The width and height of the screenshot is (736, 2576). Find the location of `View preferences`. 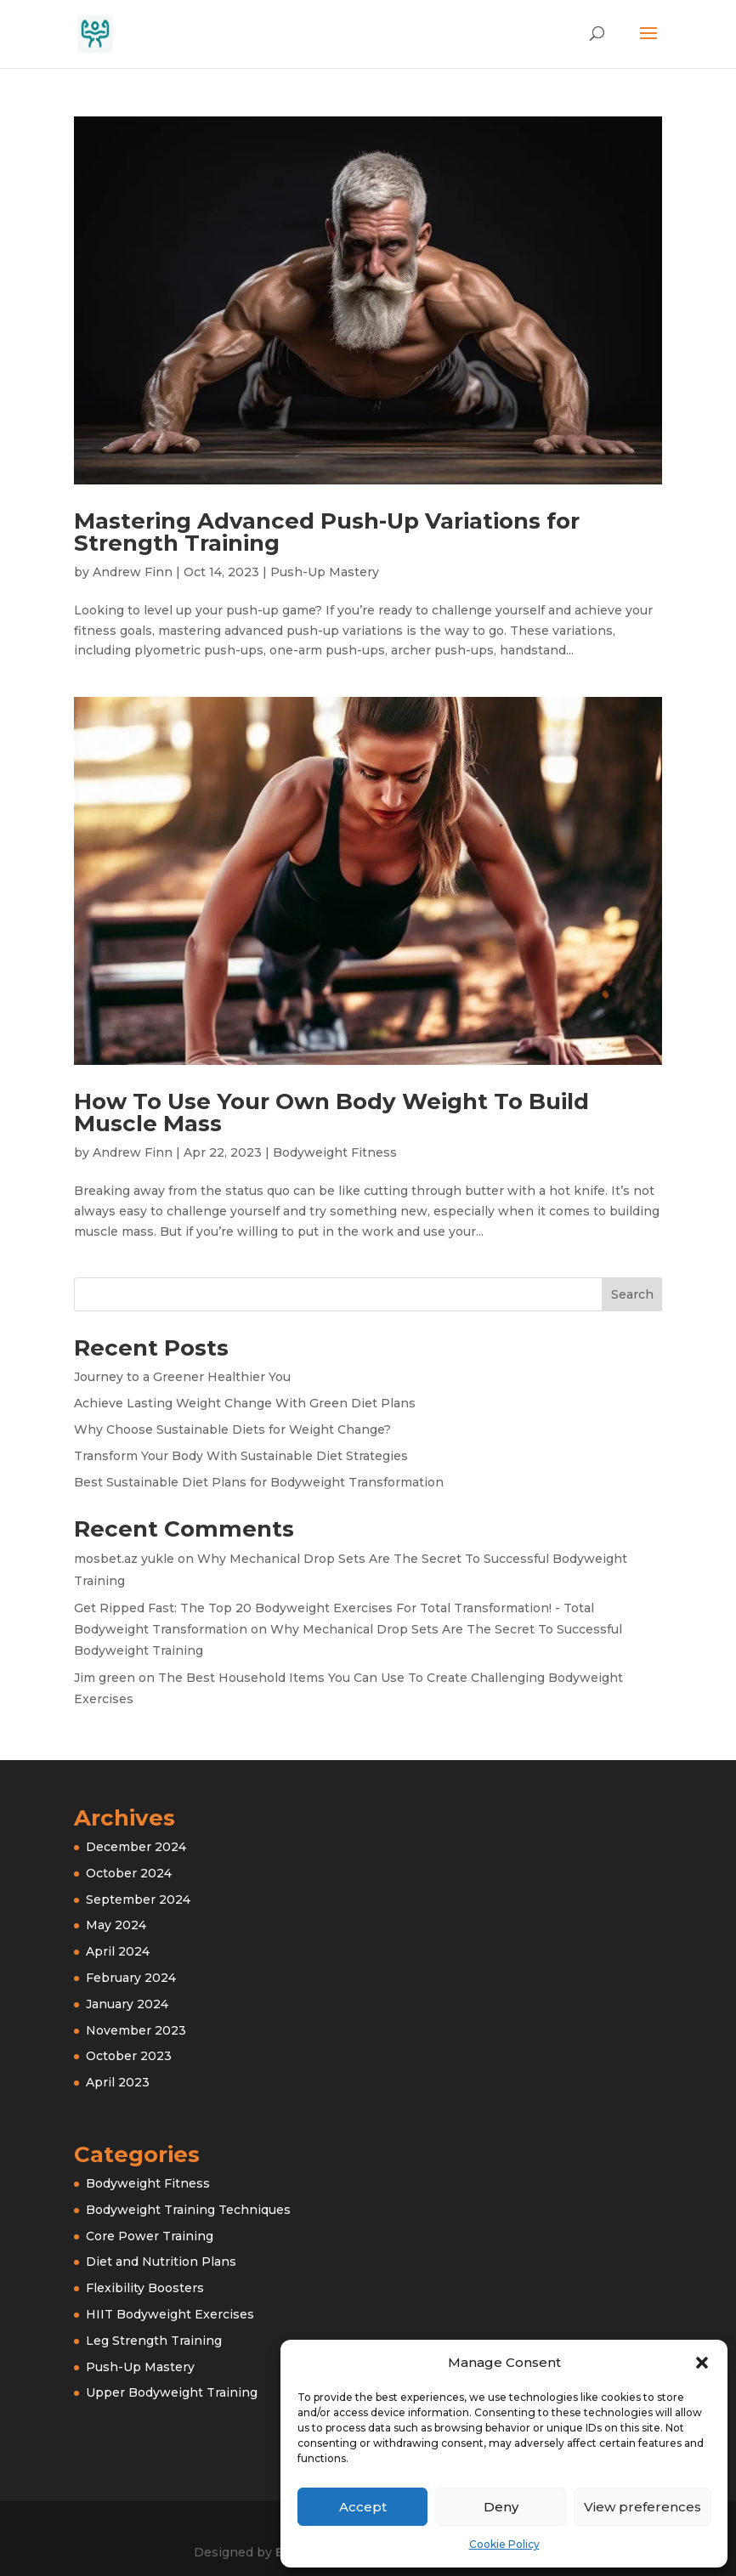

View preferences is located at coordinates (642, 2507).